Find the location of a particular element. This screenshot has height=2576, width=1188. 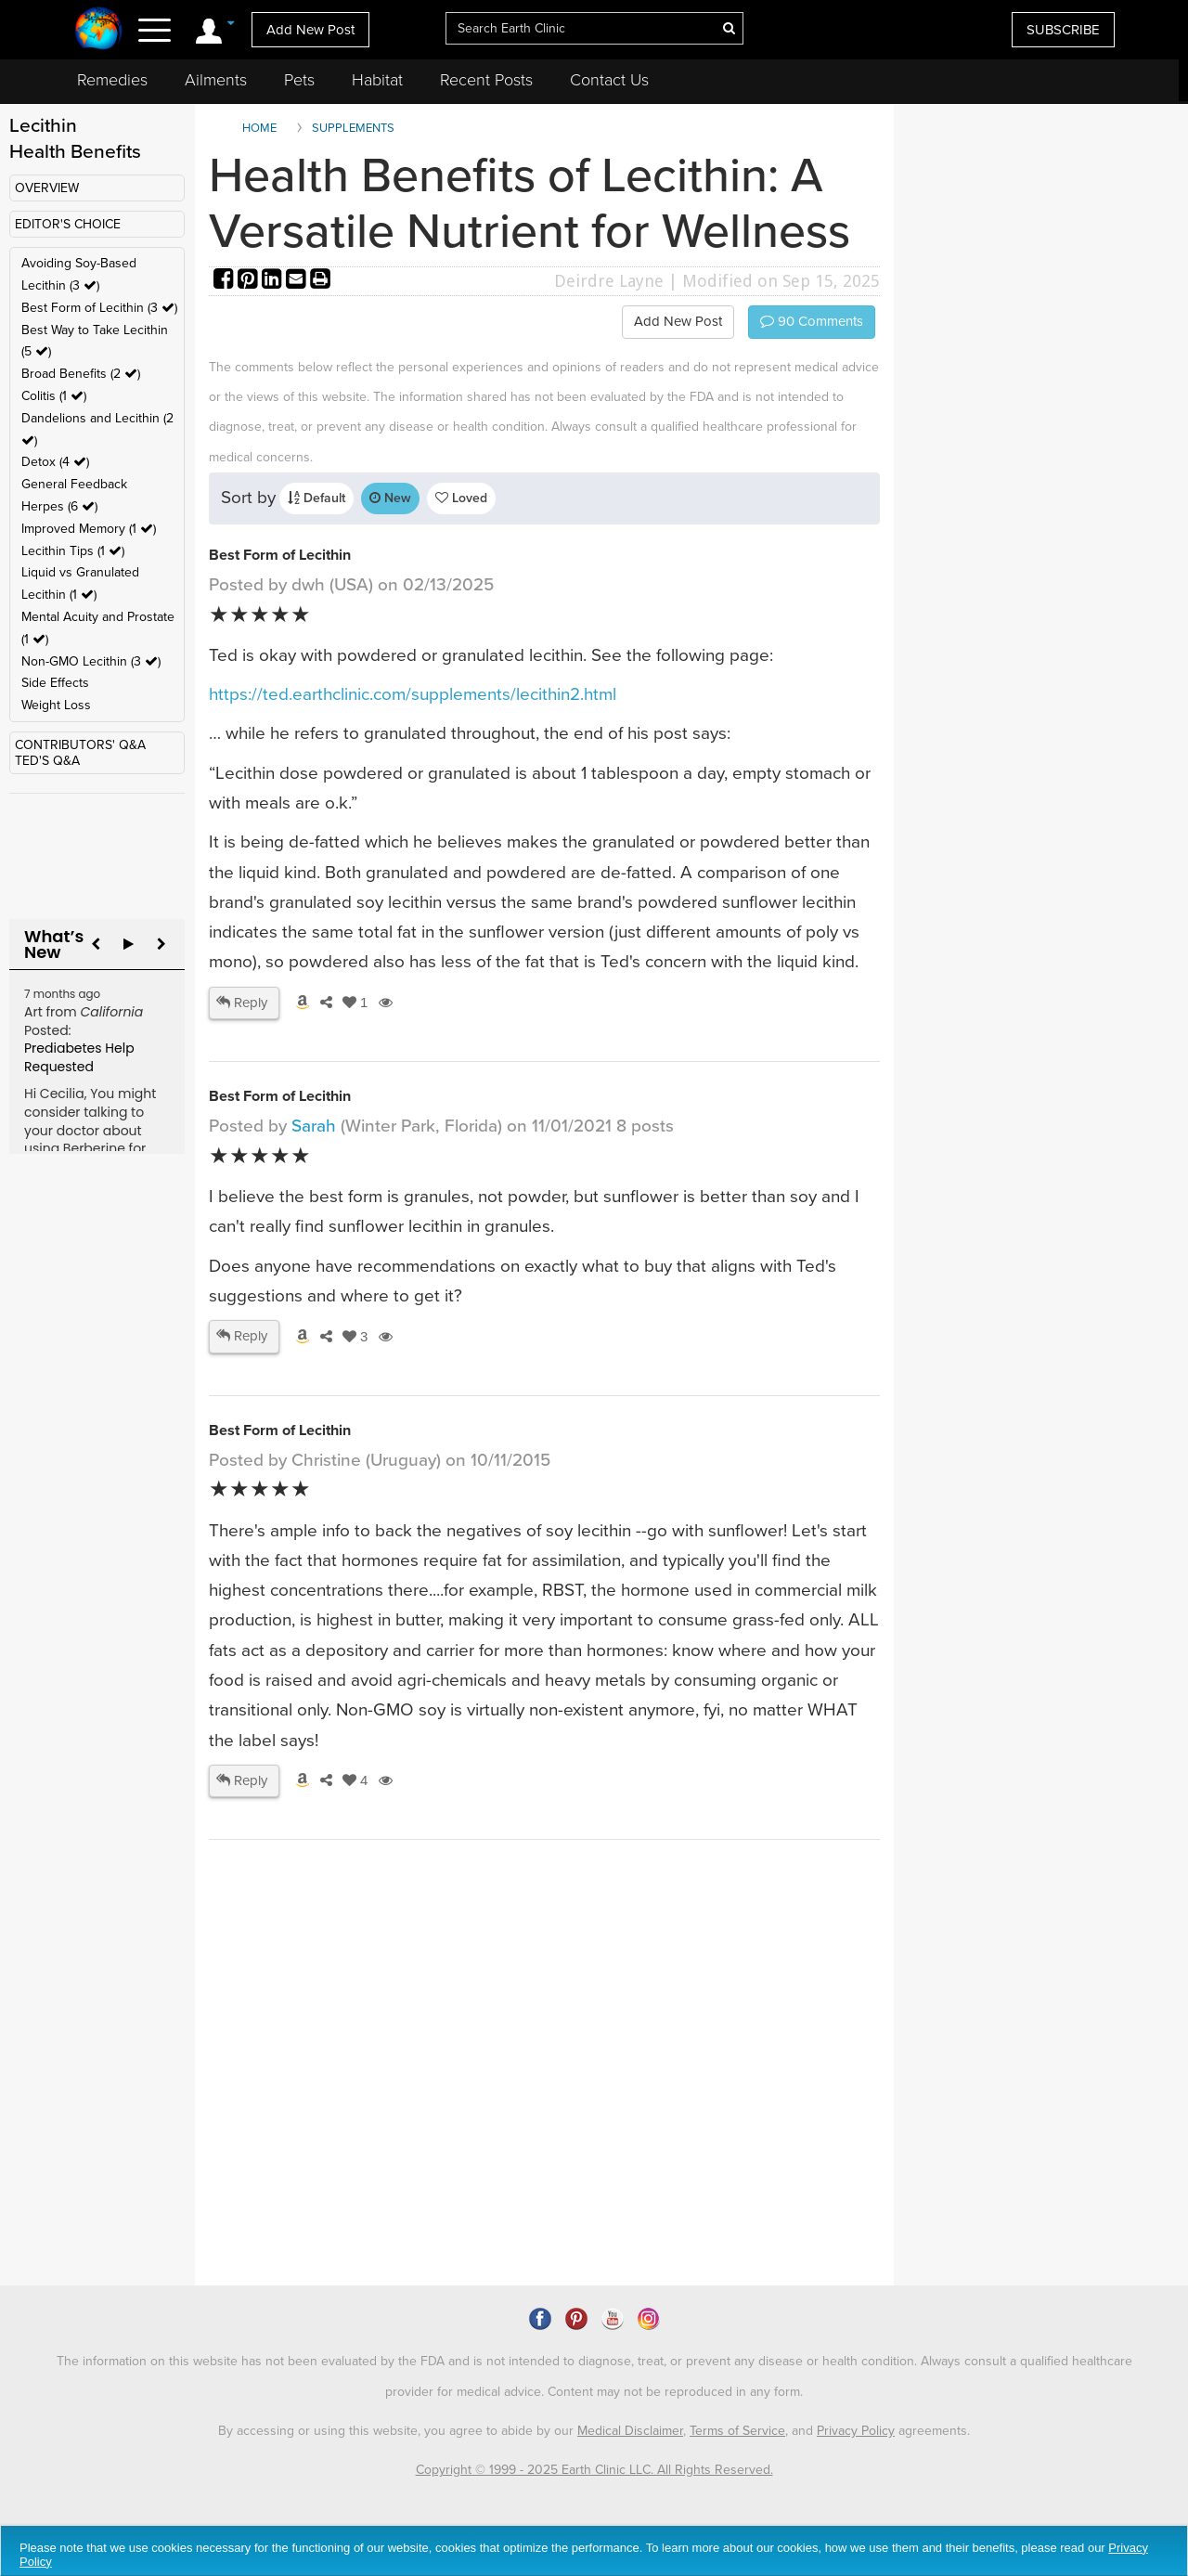

General Feedback is located at coordinates (74, 484).